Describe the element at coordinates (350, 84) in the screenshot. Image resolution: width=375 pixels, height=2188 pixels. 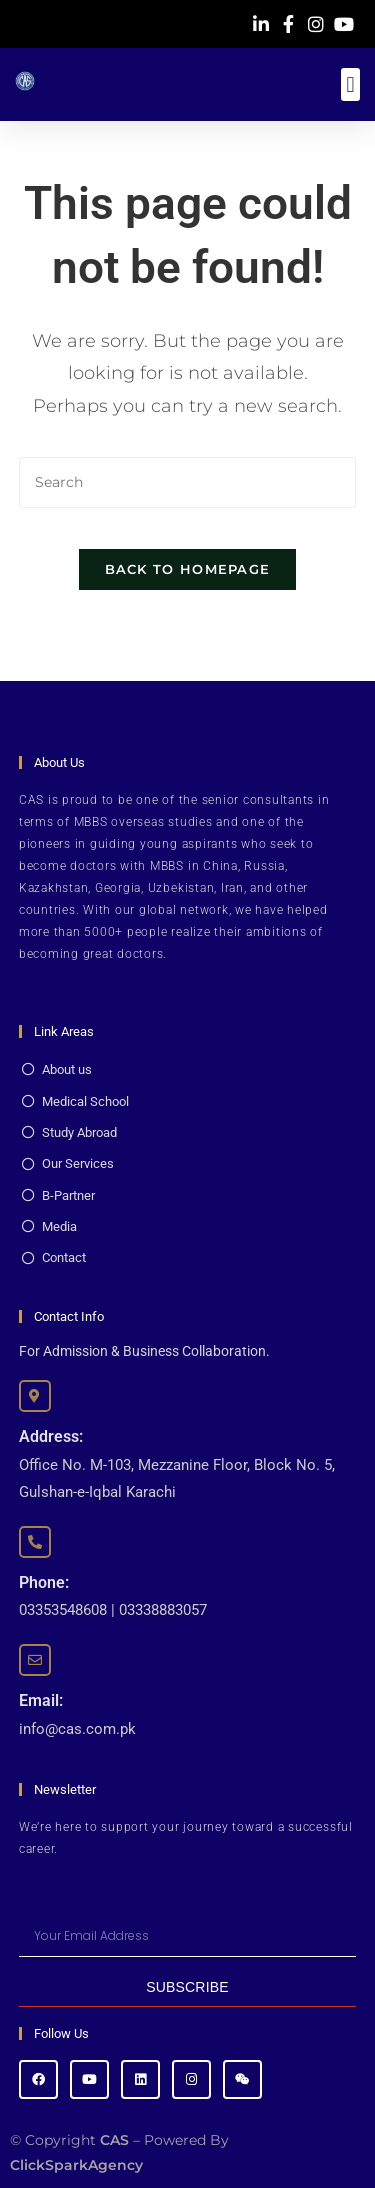
I see `[button]` at that location.